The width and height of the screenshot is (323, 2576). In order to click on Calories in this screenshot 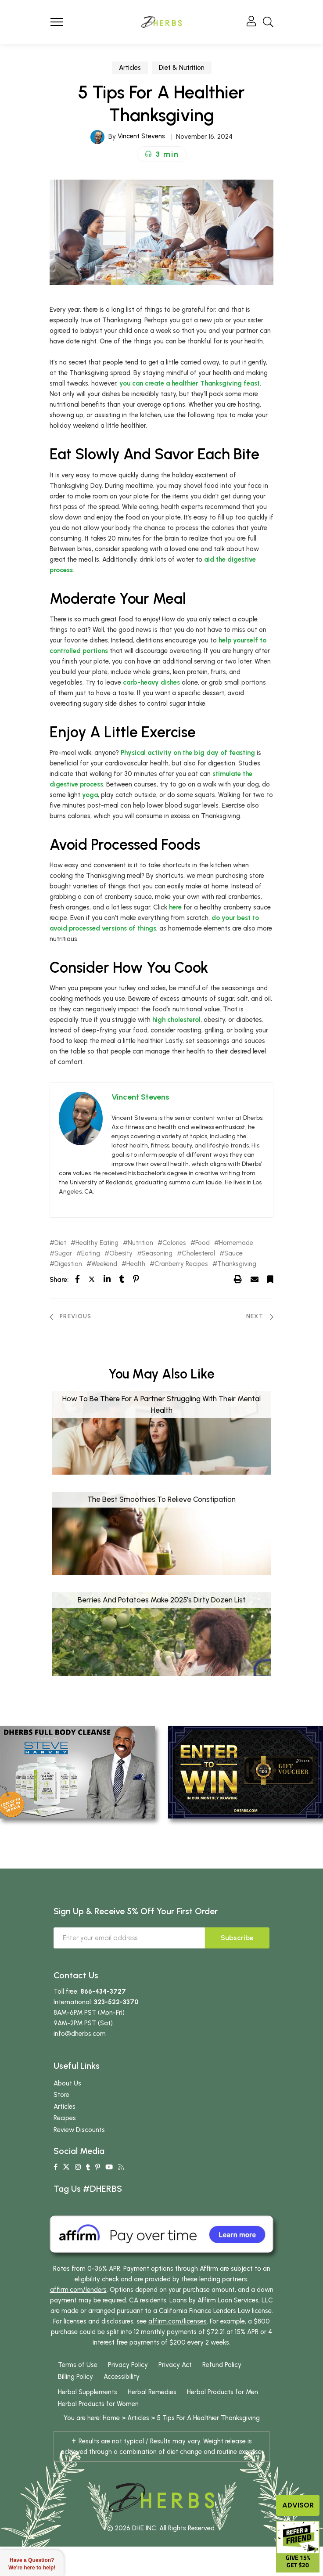, I will do `click(174, 1243)`.